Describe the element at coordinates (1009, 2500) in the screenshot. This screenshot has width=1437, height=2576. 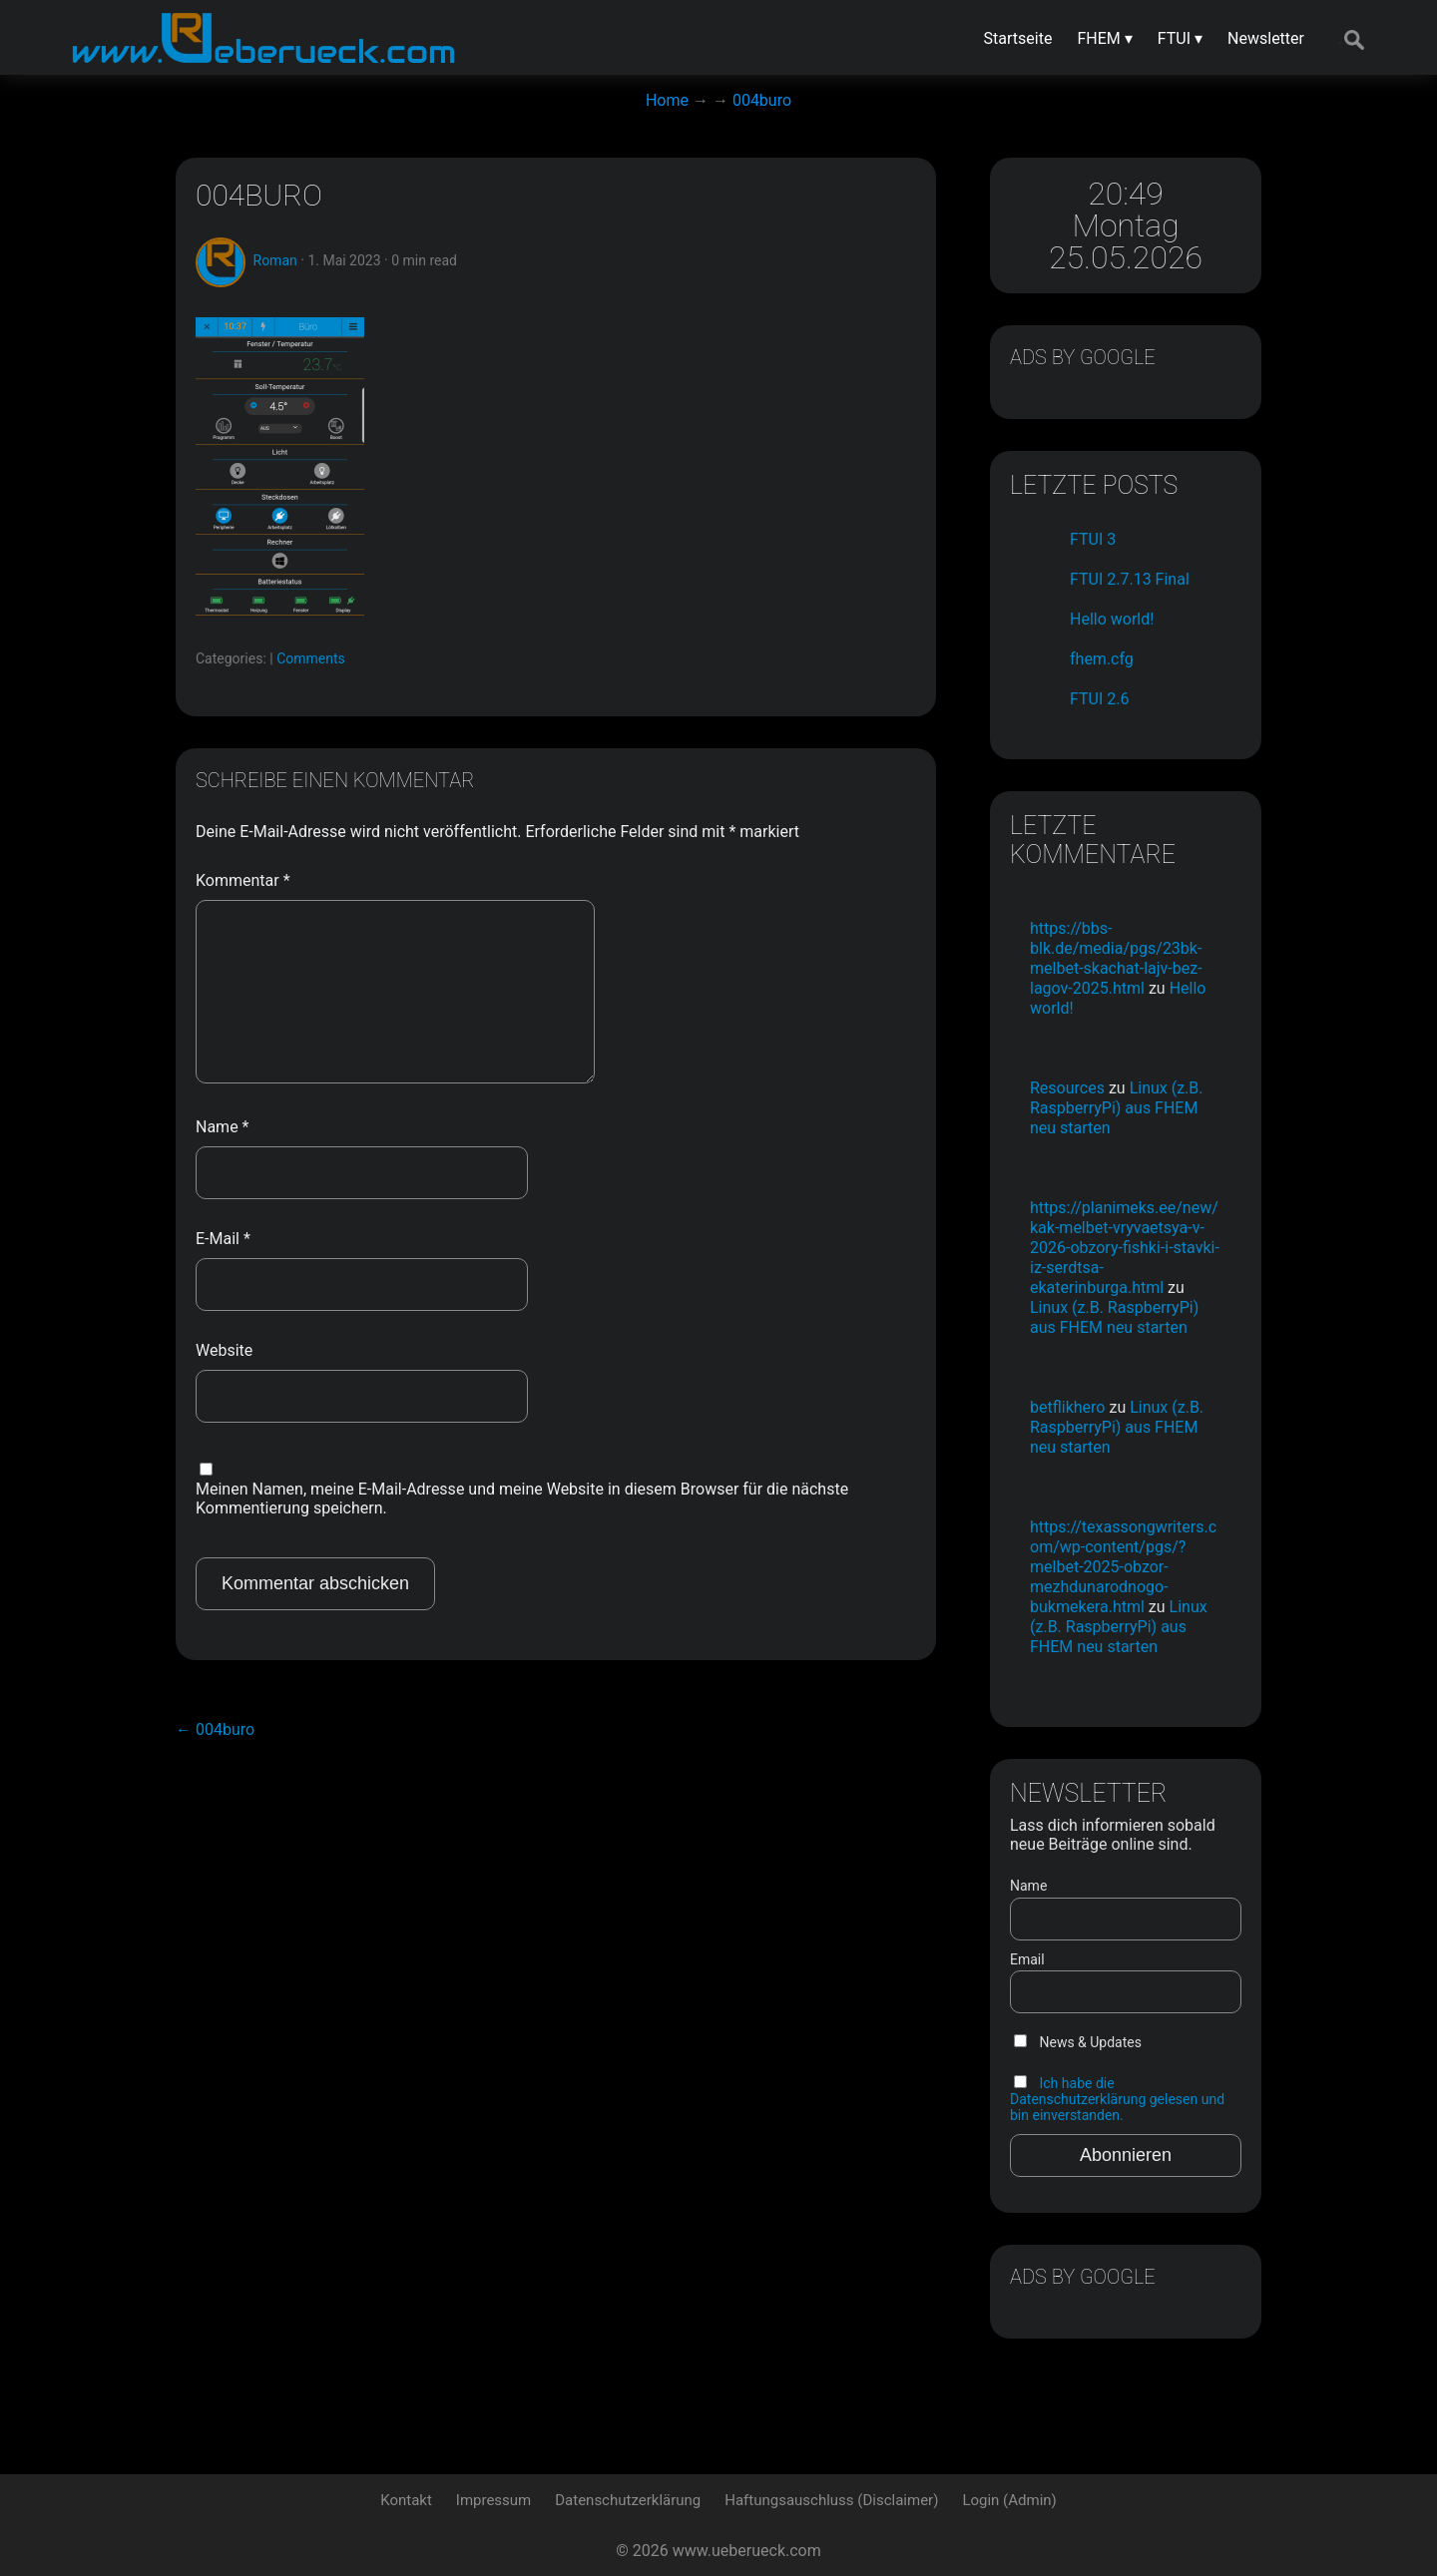
I see `Login (Admin)` at that location.